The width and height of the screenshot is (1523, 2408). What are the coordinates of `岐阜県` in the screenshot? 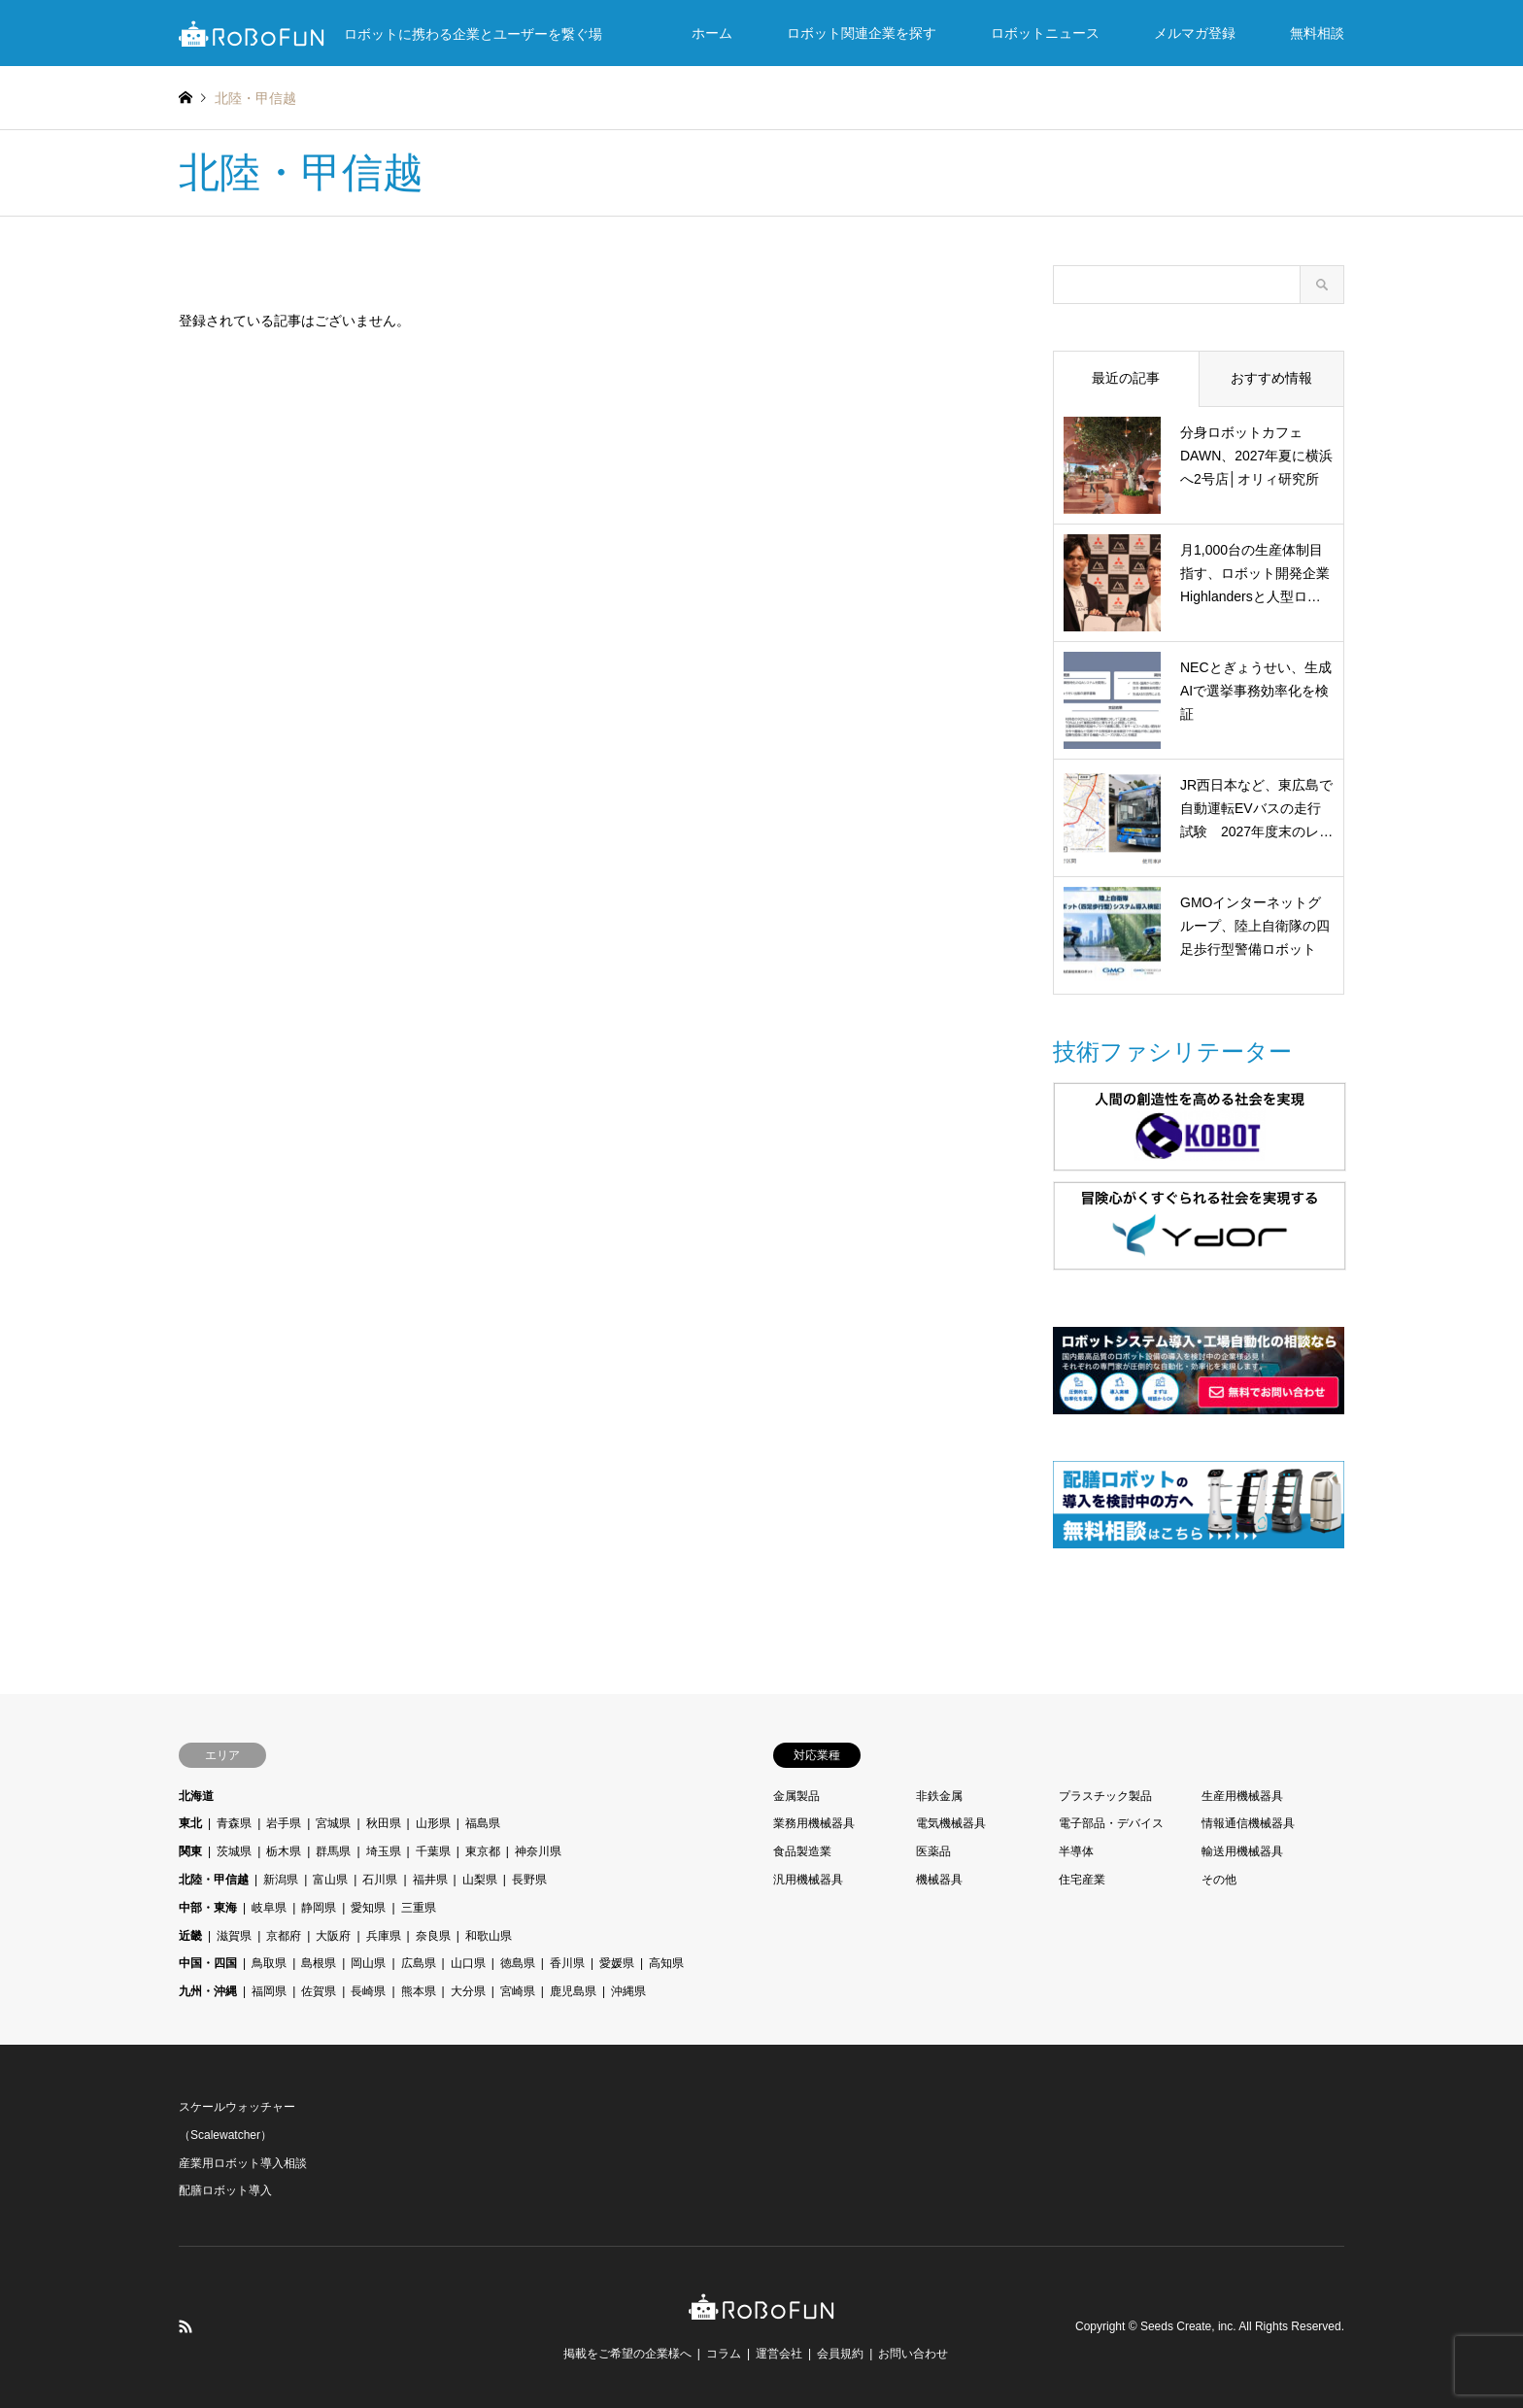 It's located at (269, 1908).